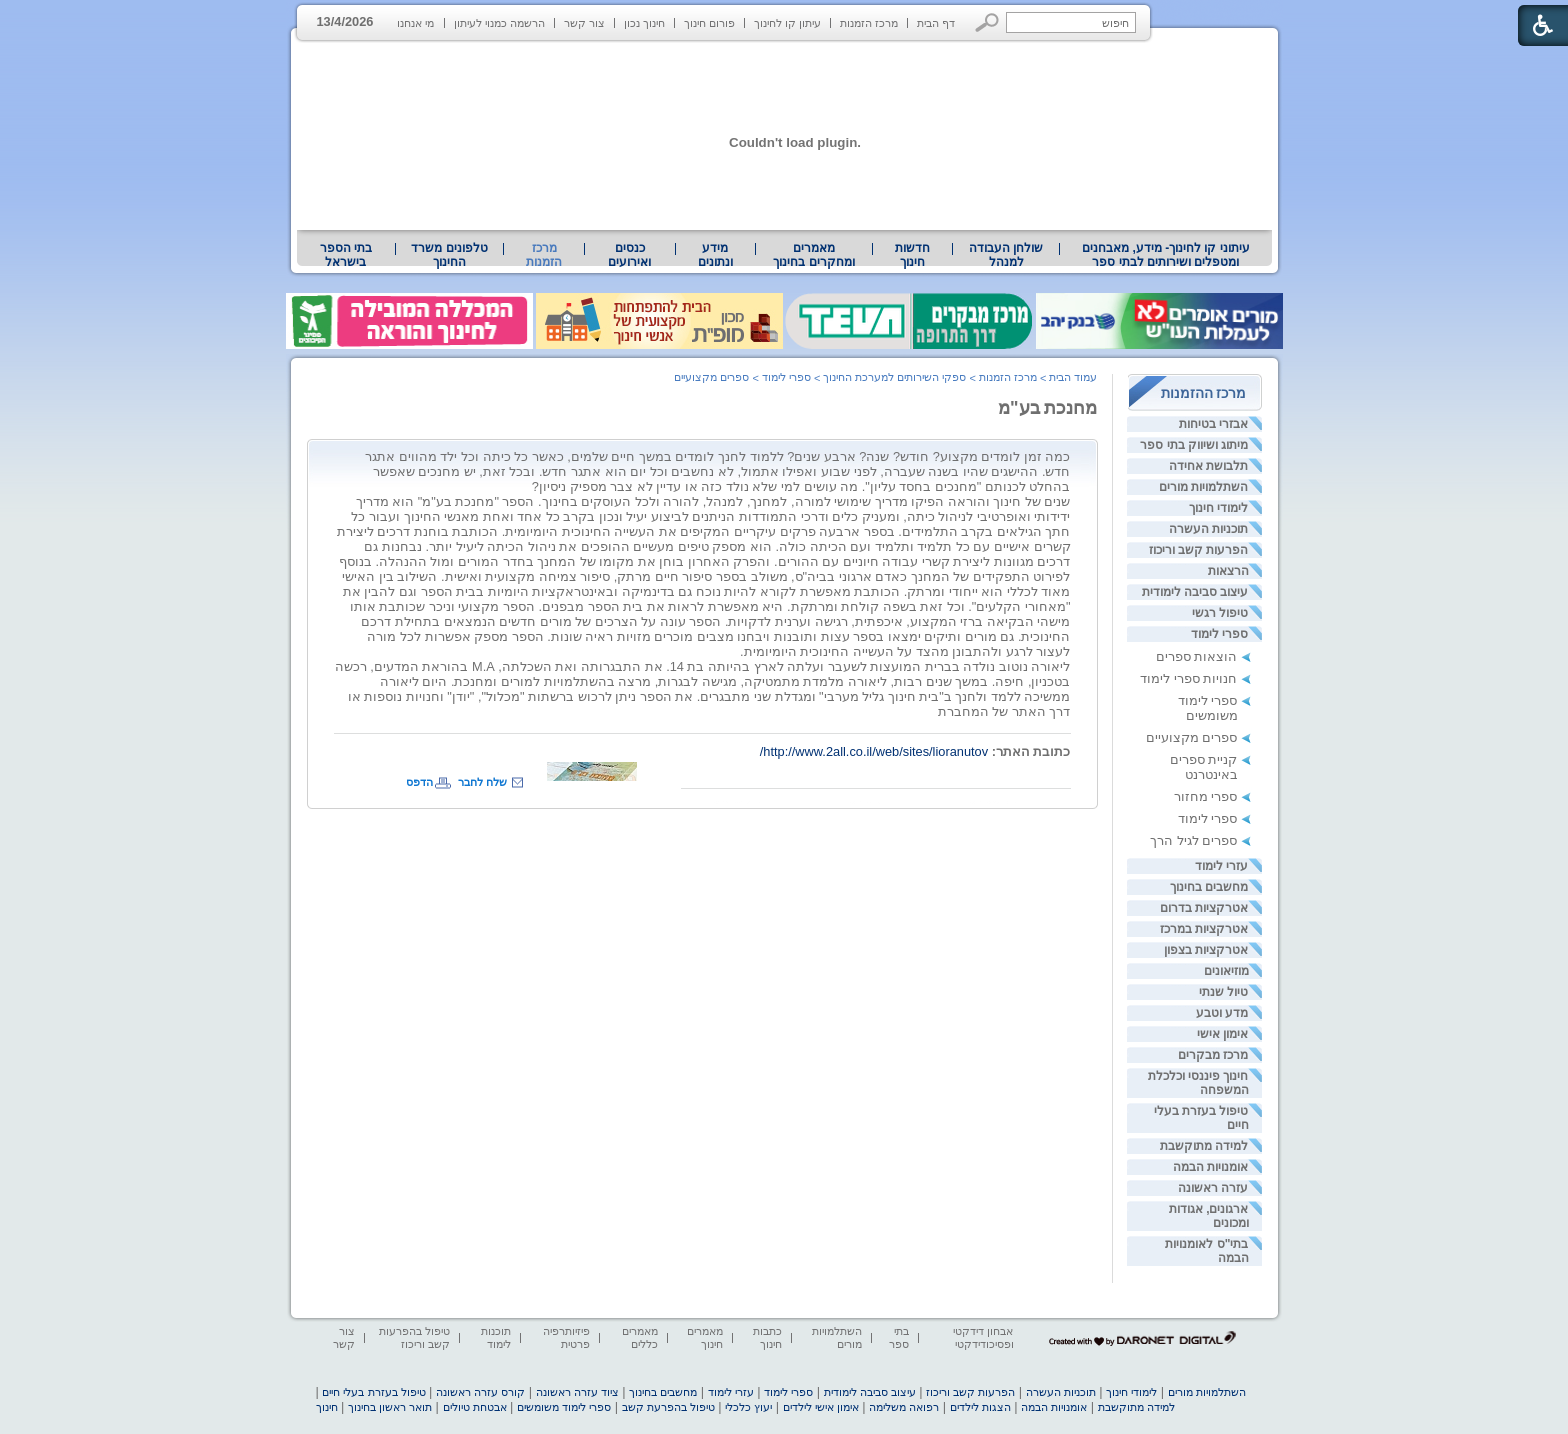 The width and height of the screenshot is (1568, 1434). I want to click on ספרי לימוד משומשים, so click(1208, 708).